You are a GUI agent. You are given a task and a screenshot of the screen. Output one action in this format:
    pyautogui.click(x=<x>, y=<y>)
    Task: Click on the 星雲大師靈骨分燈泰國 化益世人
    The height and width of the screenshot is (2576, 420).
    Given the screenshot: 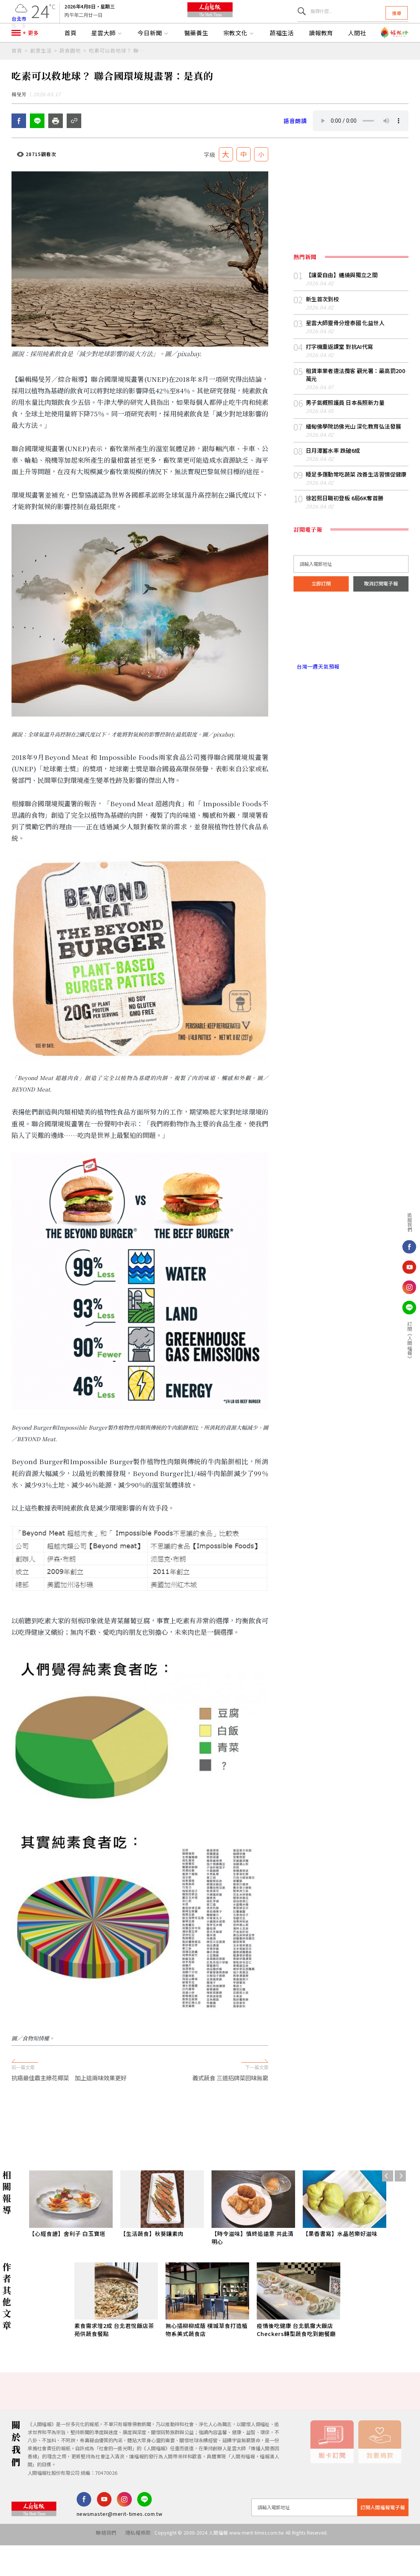 What is the action you would take?
    pyautogui.click(x=345, y=357)
    